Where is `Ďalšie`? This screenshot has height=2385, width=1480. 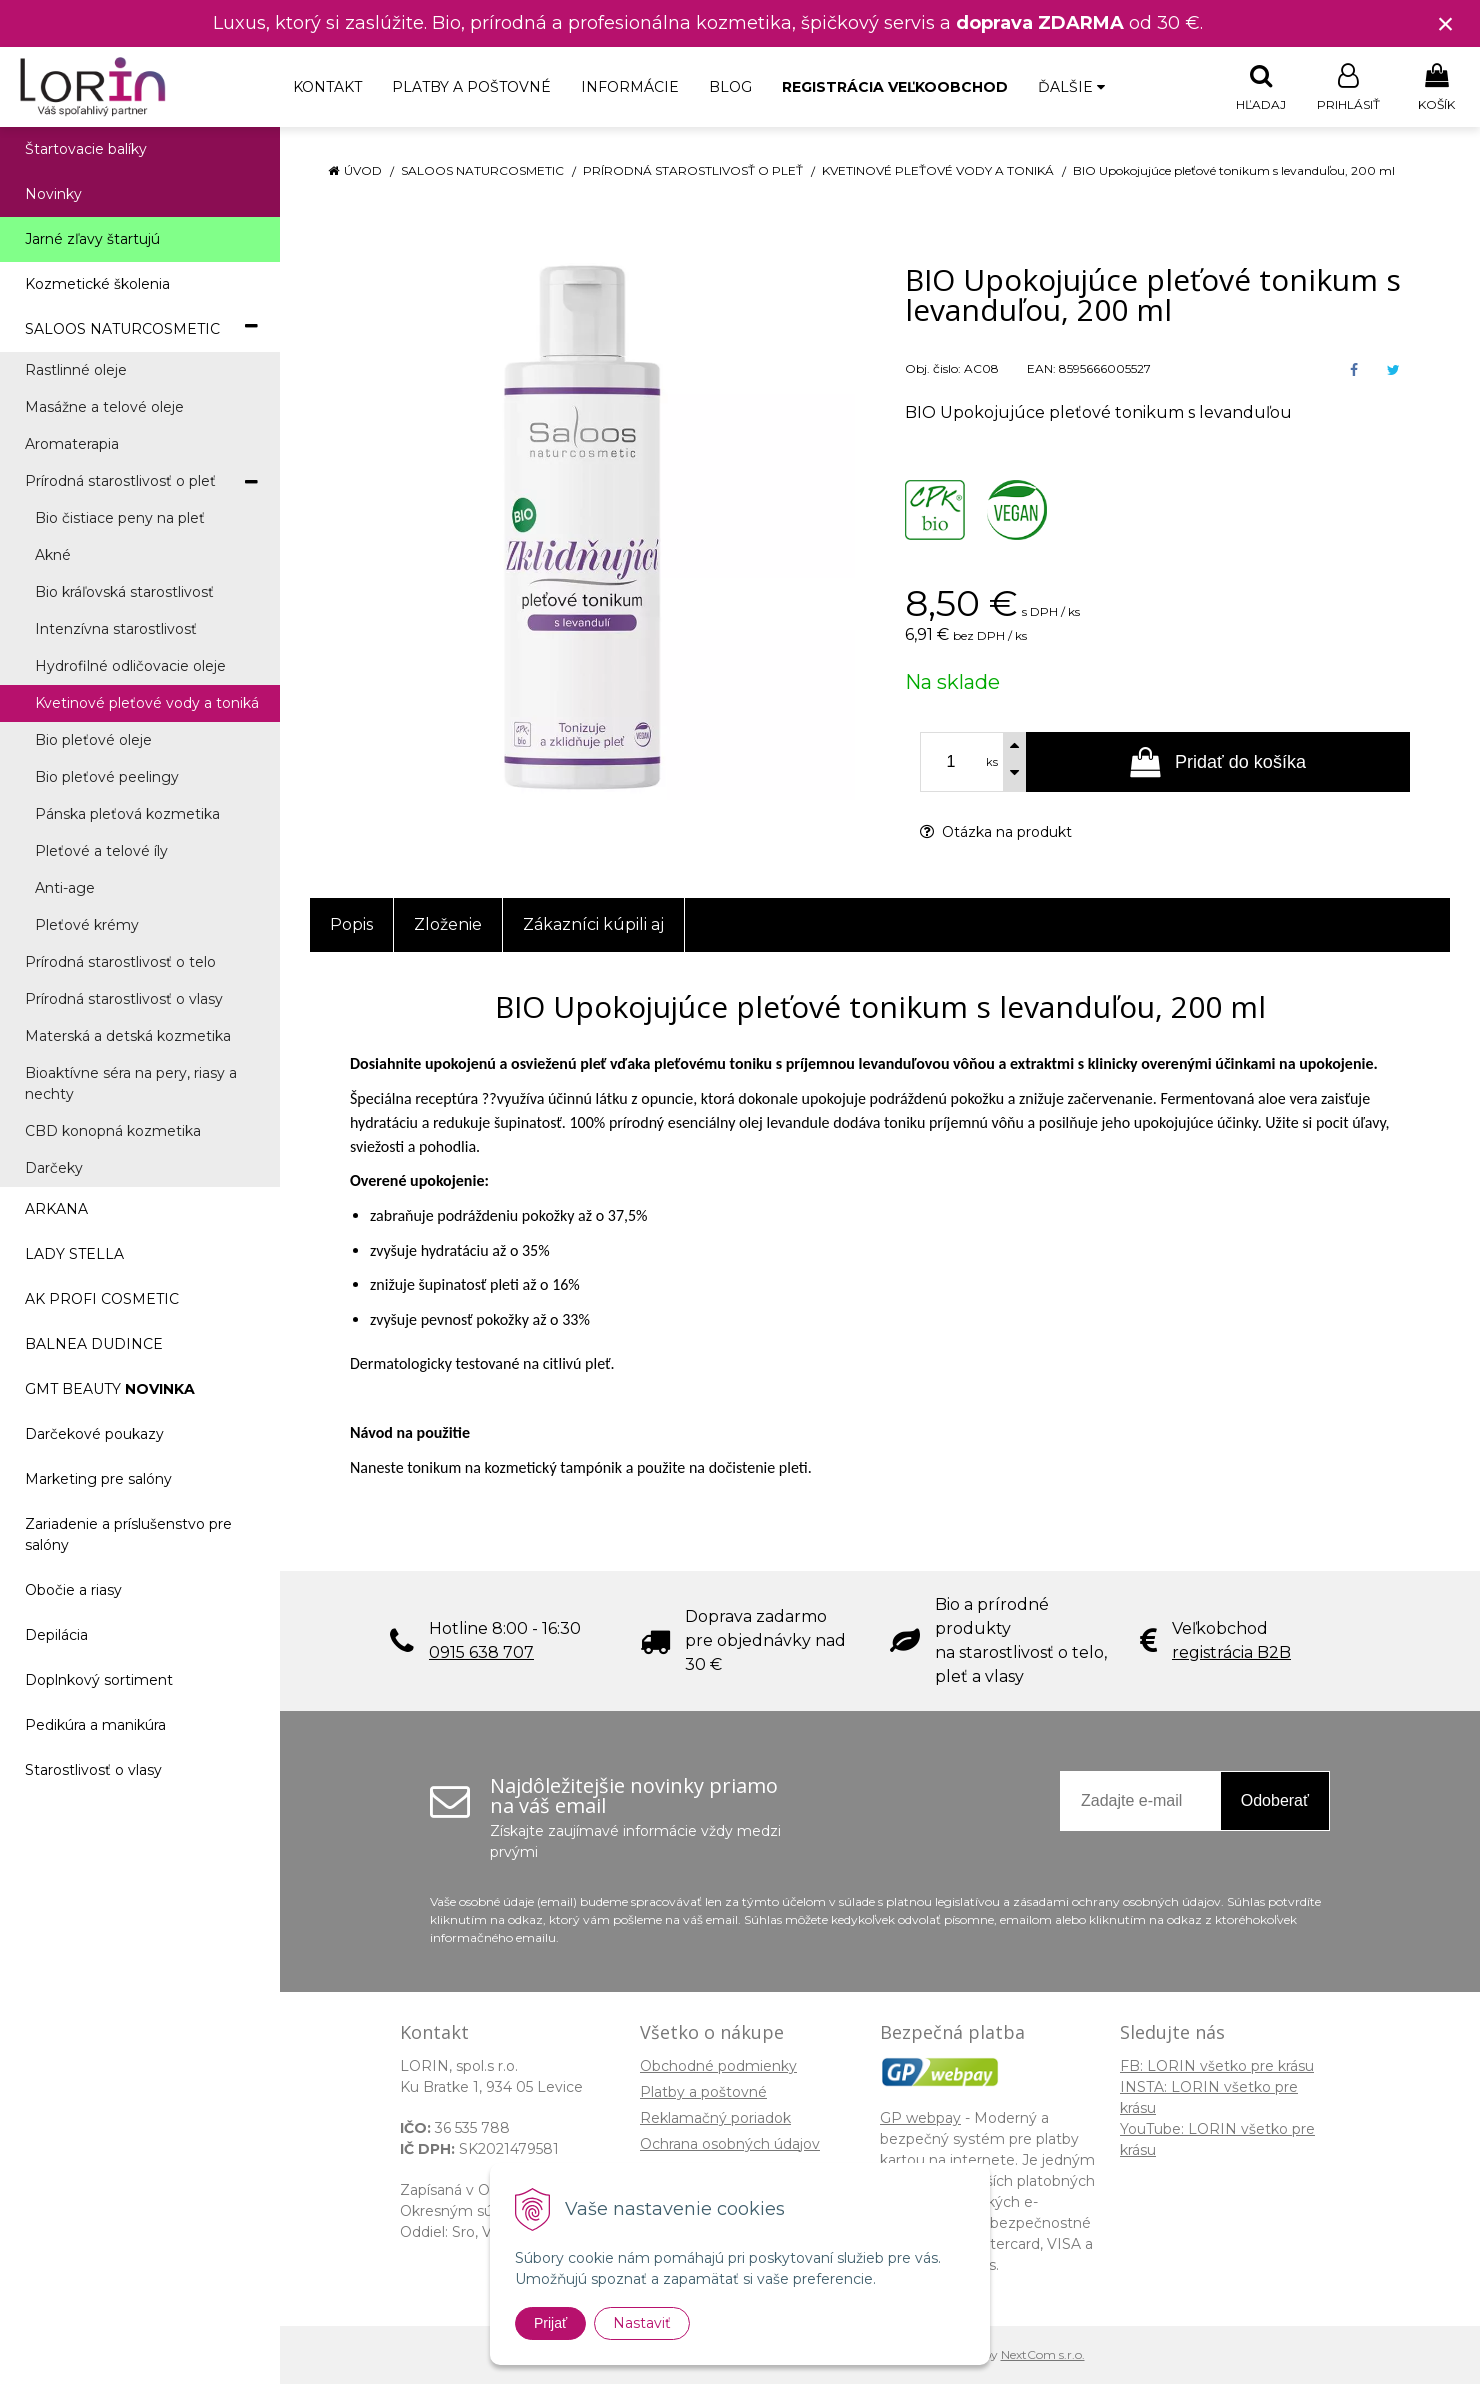 Ďalšie is located at coordinates (1071, 87).